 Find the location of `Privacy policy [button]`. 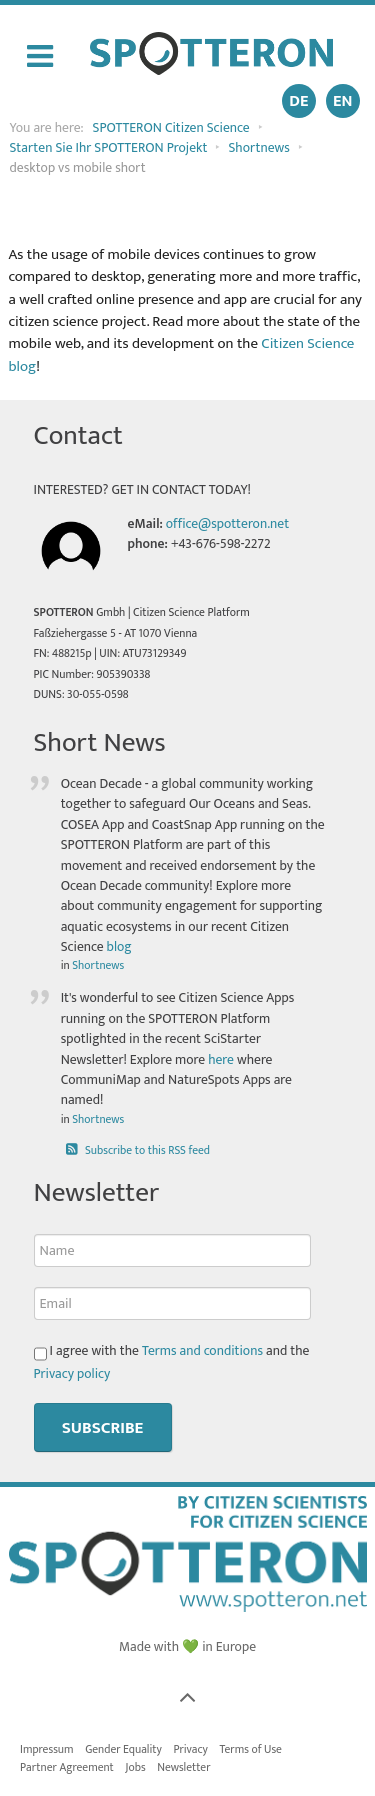

Privacy policy [button] is located at coordinates (72, 1374).